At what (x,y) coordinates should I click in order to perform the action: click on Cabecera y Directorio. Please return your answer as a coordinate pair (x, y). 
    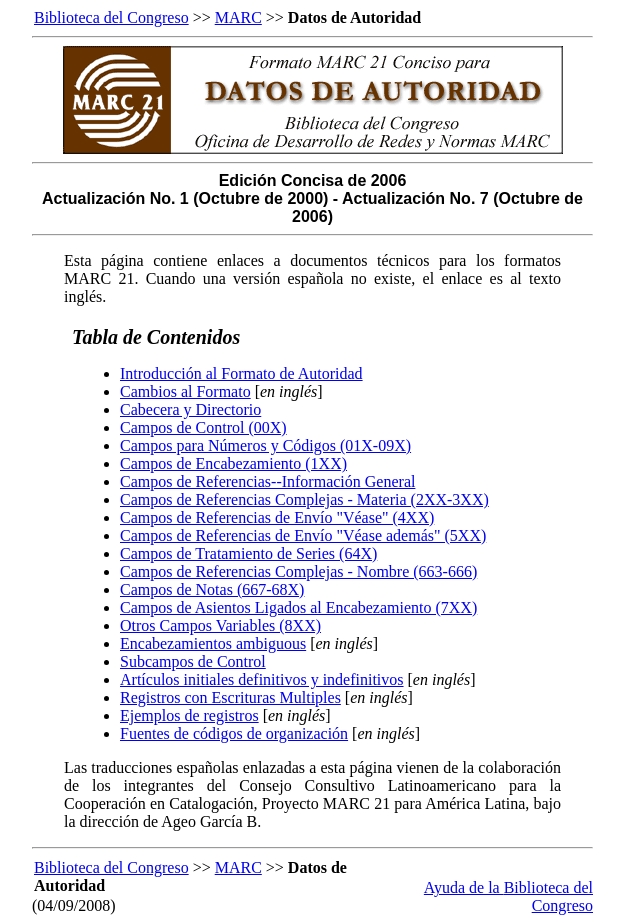
    Looking at the image, I should click on (190, 409).